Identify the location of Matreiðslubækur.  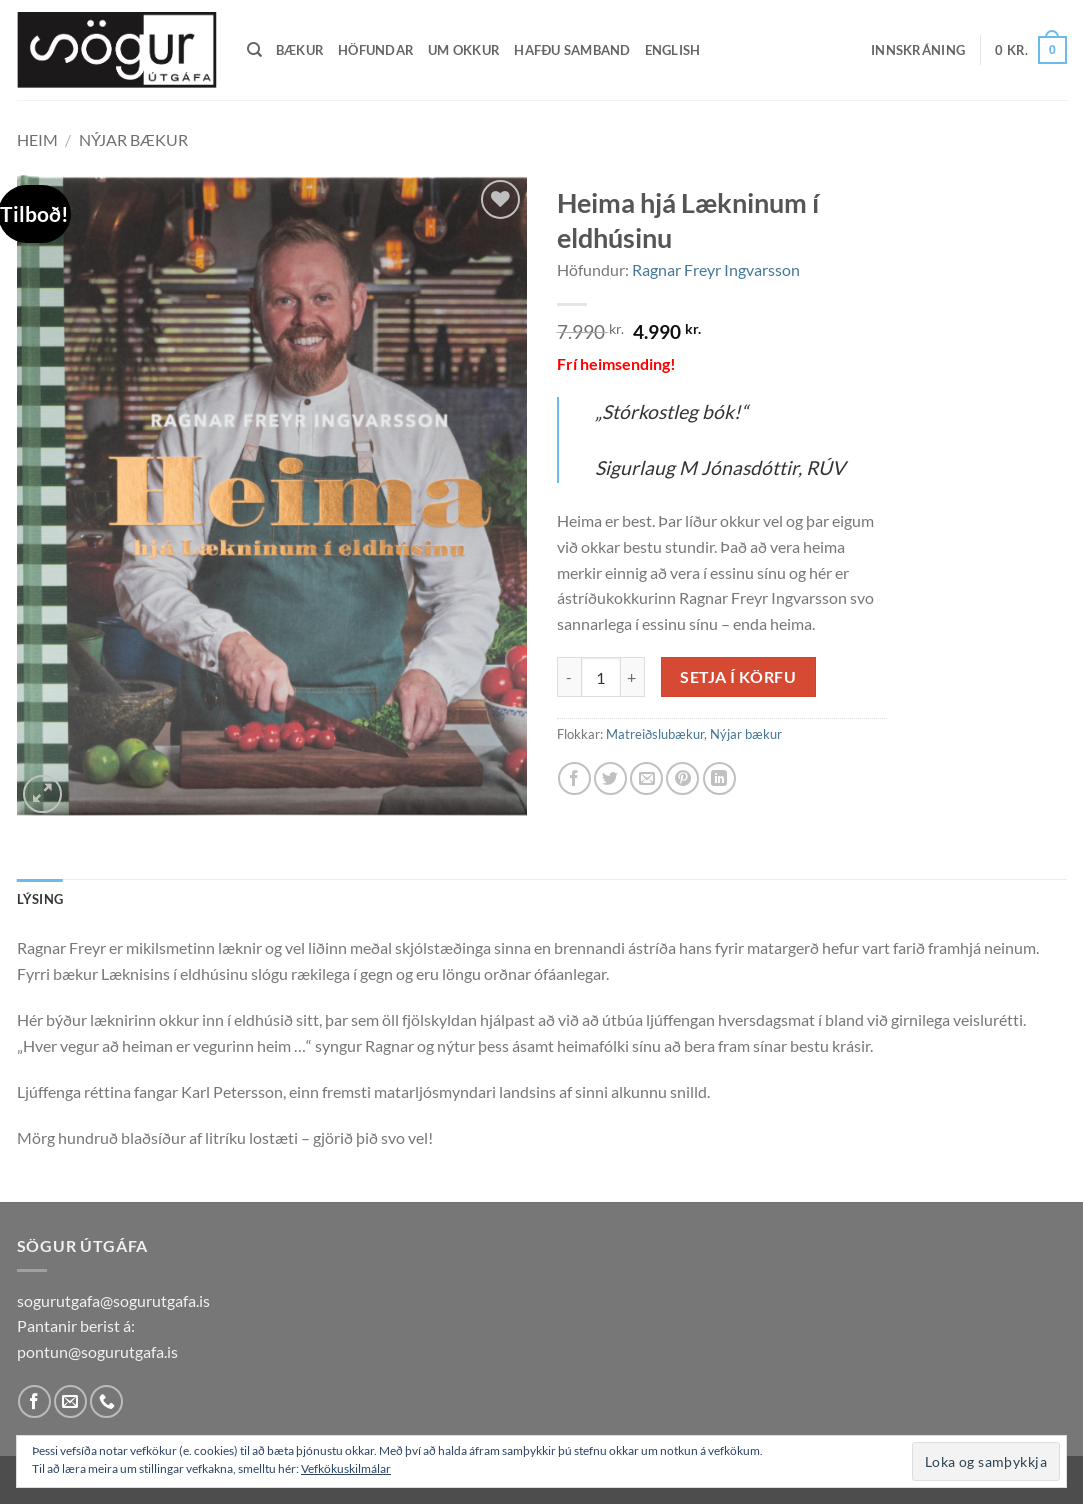
(655, 734).